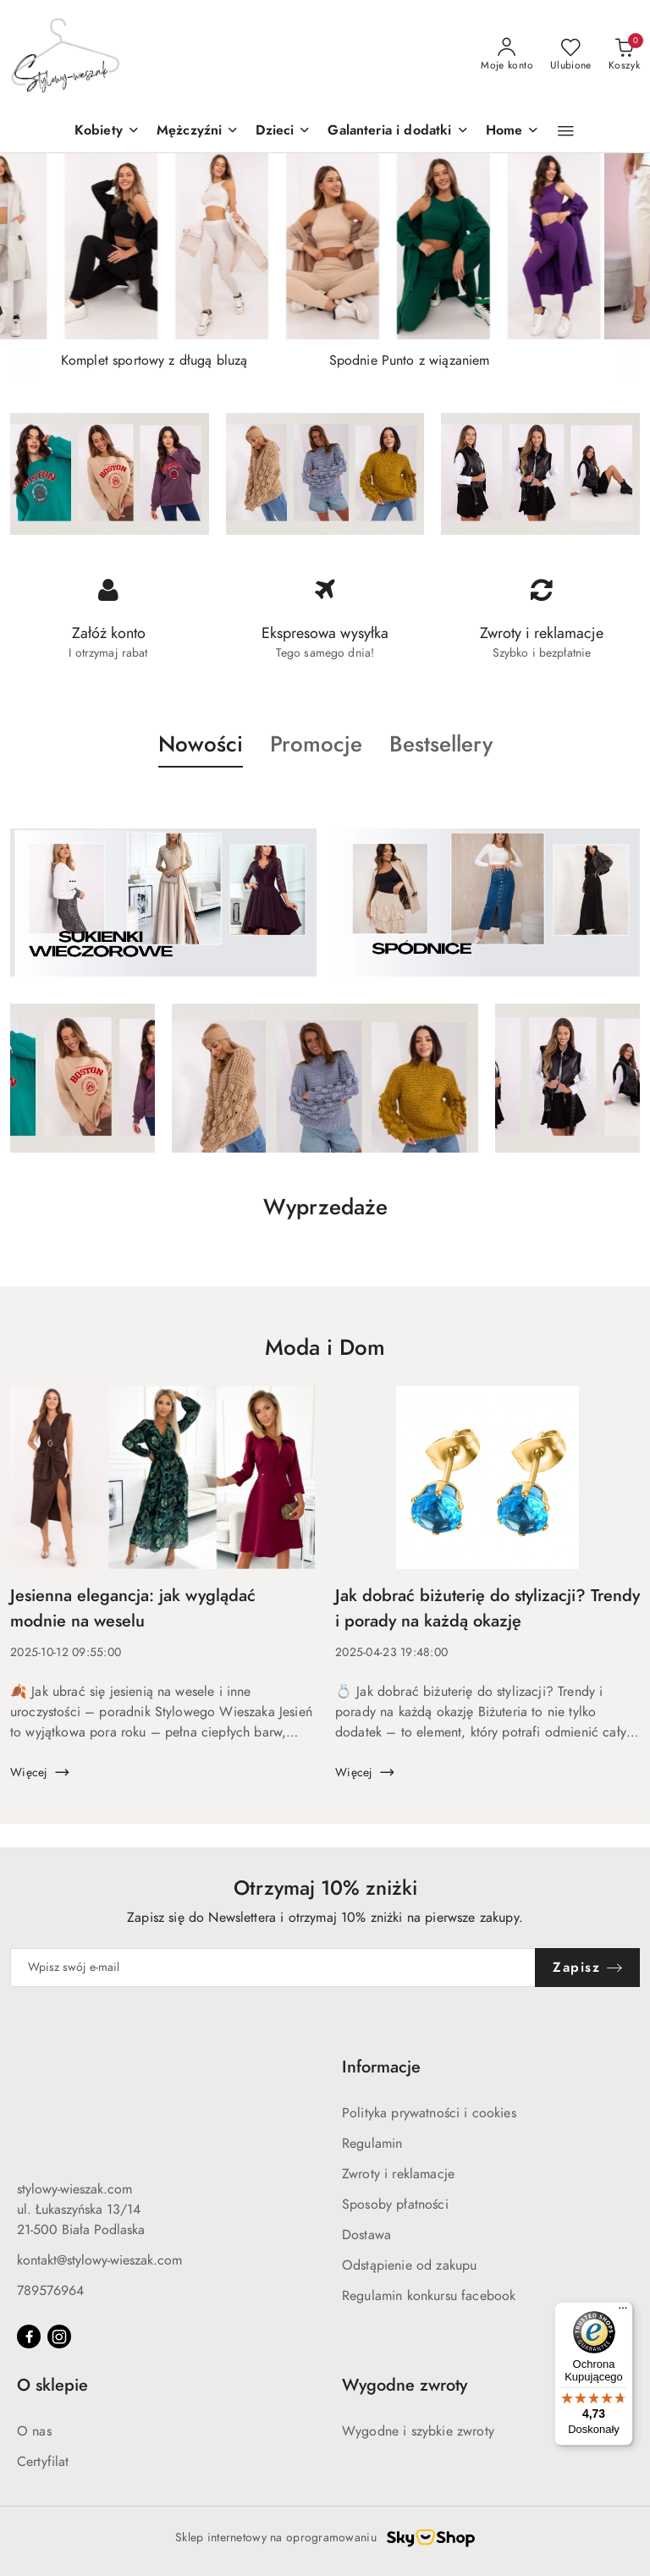  What do you see at coordinates (59, 2336) in the screenshot?
I see `[Instagram]` at bounding box center [59, 2336].